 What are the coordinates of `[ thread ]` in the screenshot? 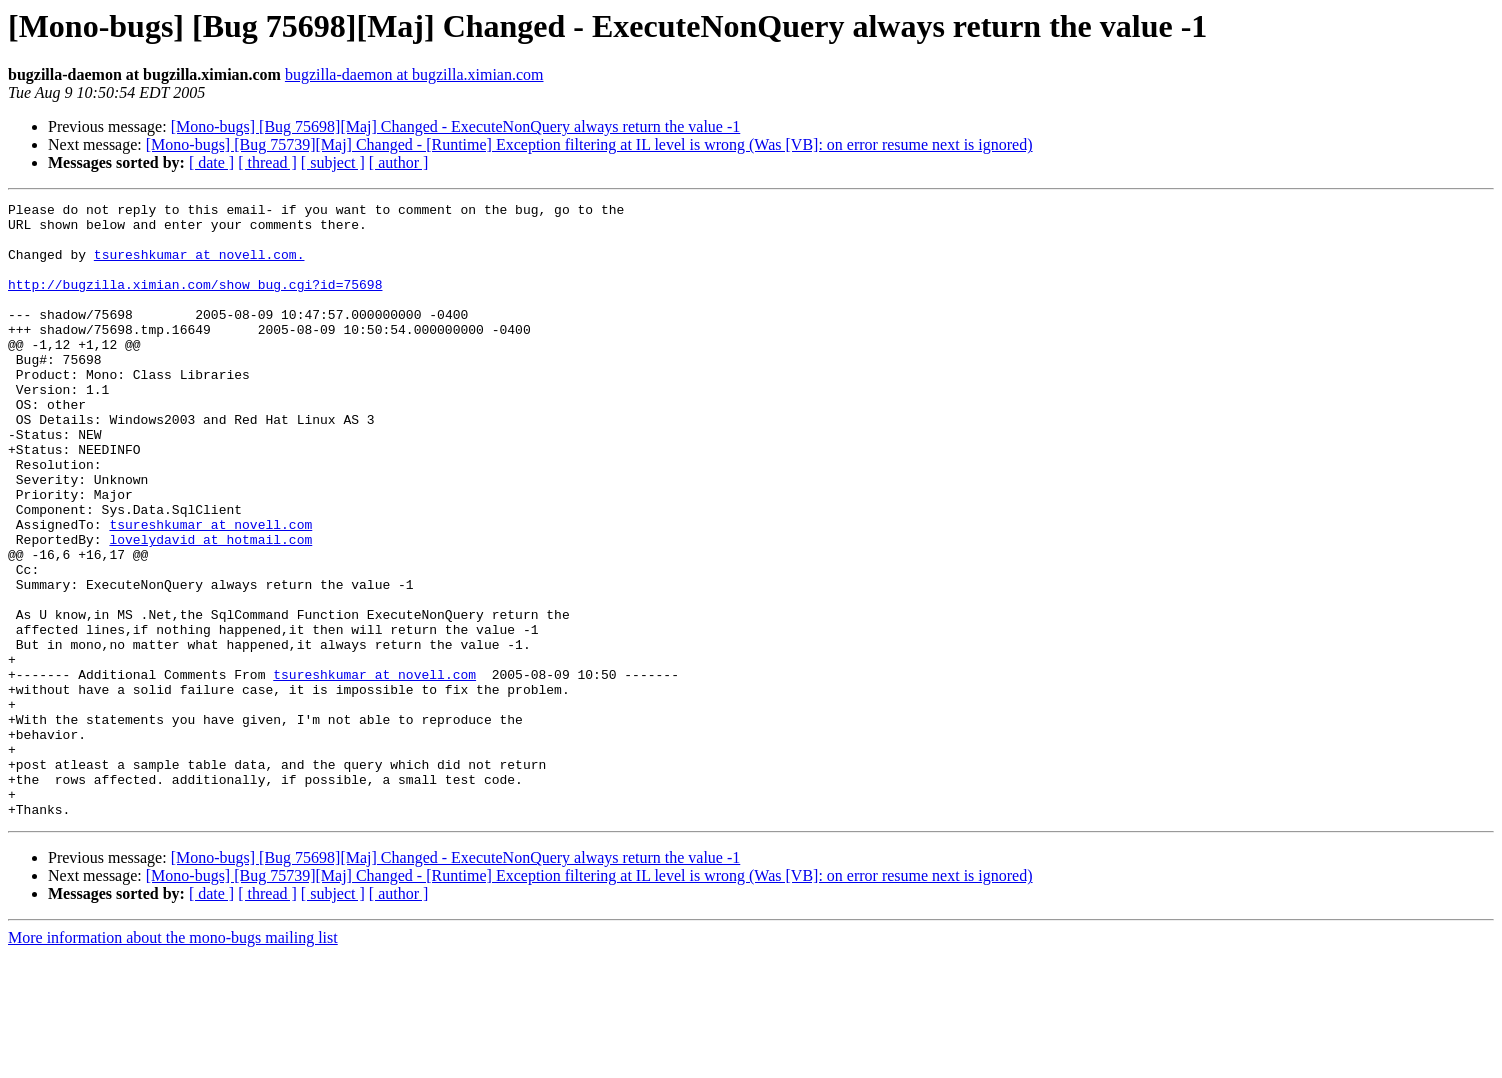 It's located at (267, 162).